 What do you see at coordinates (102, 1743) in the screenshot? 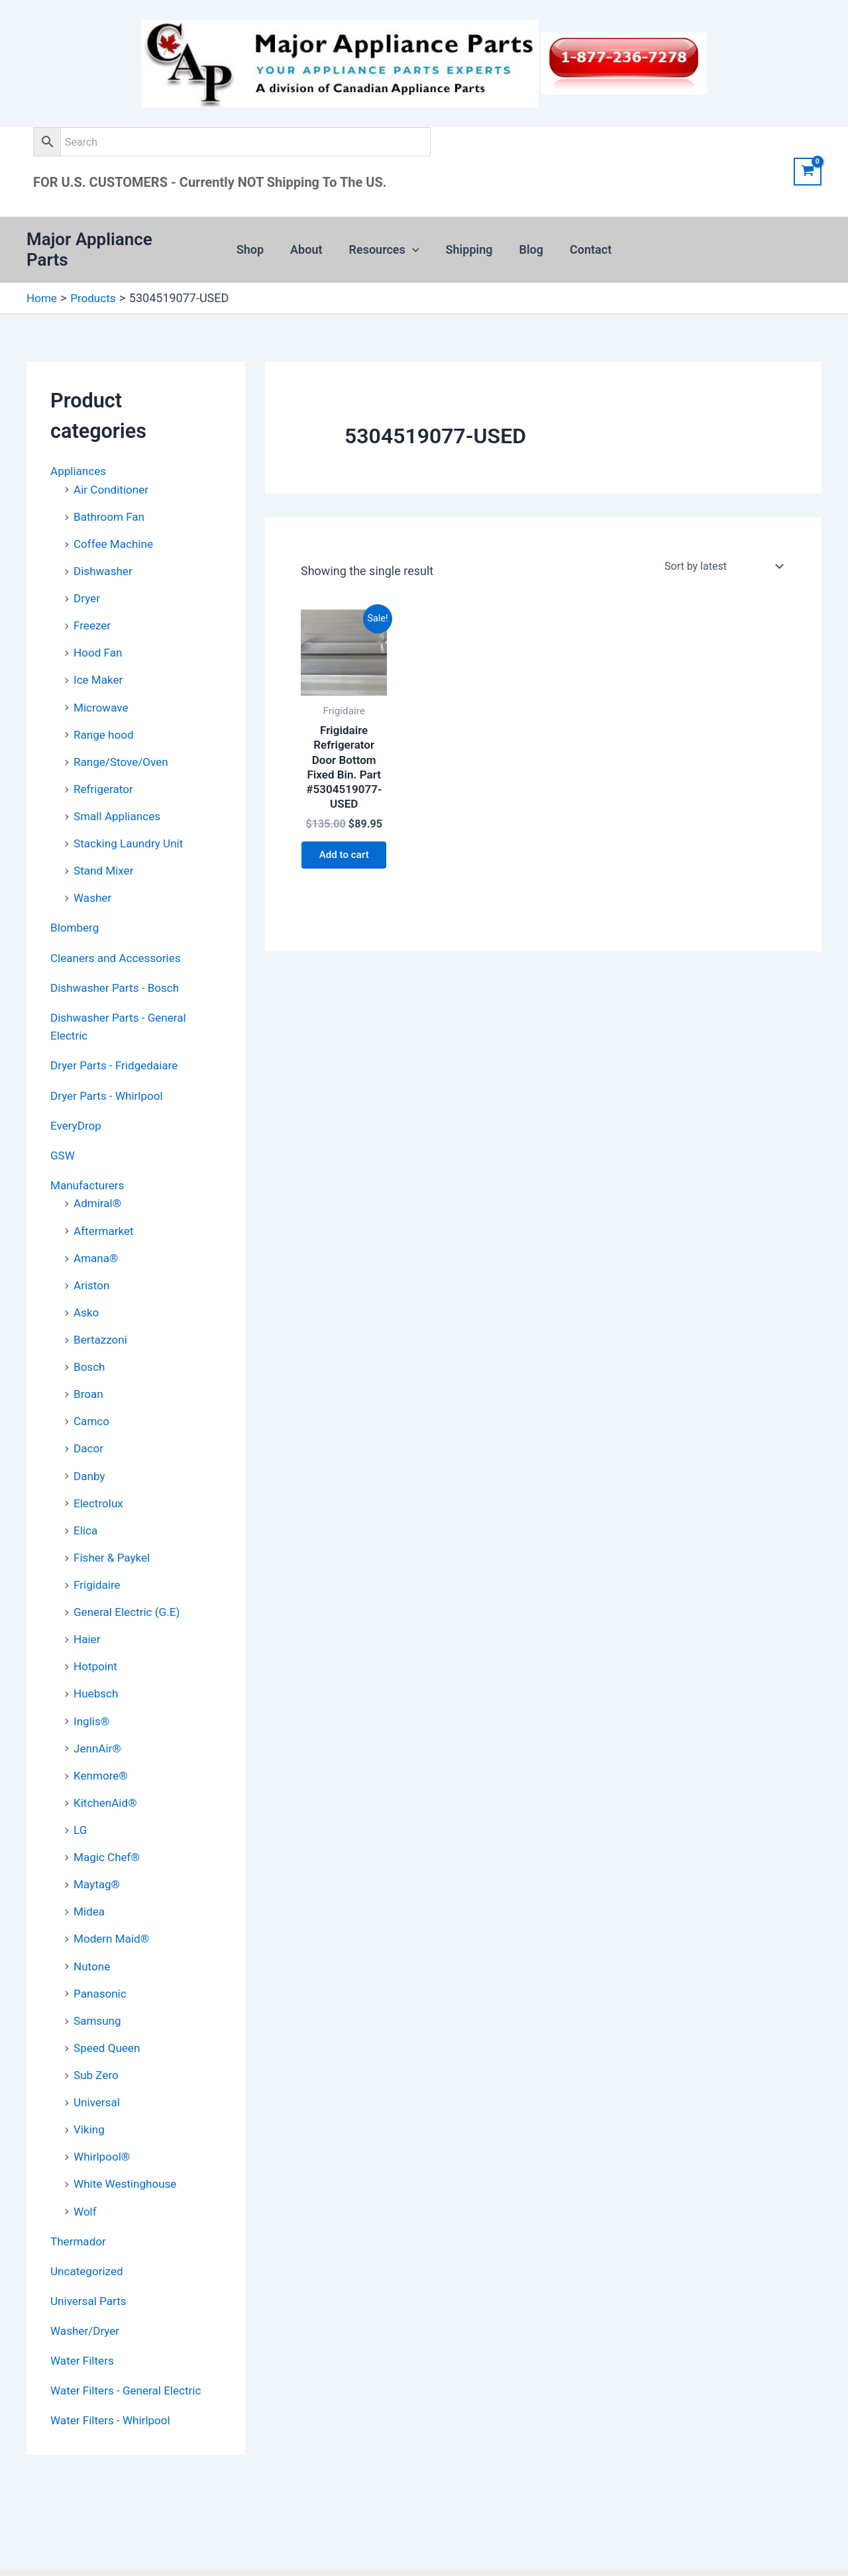
I see `Kenmore®` at bounding box center [102, 1743].